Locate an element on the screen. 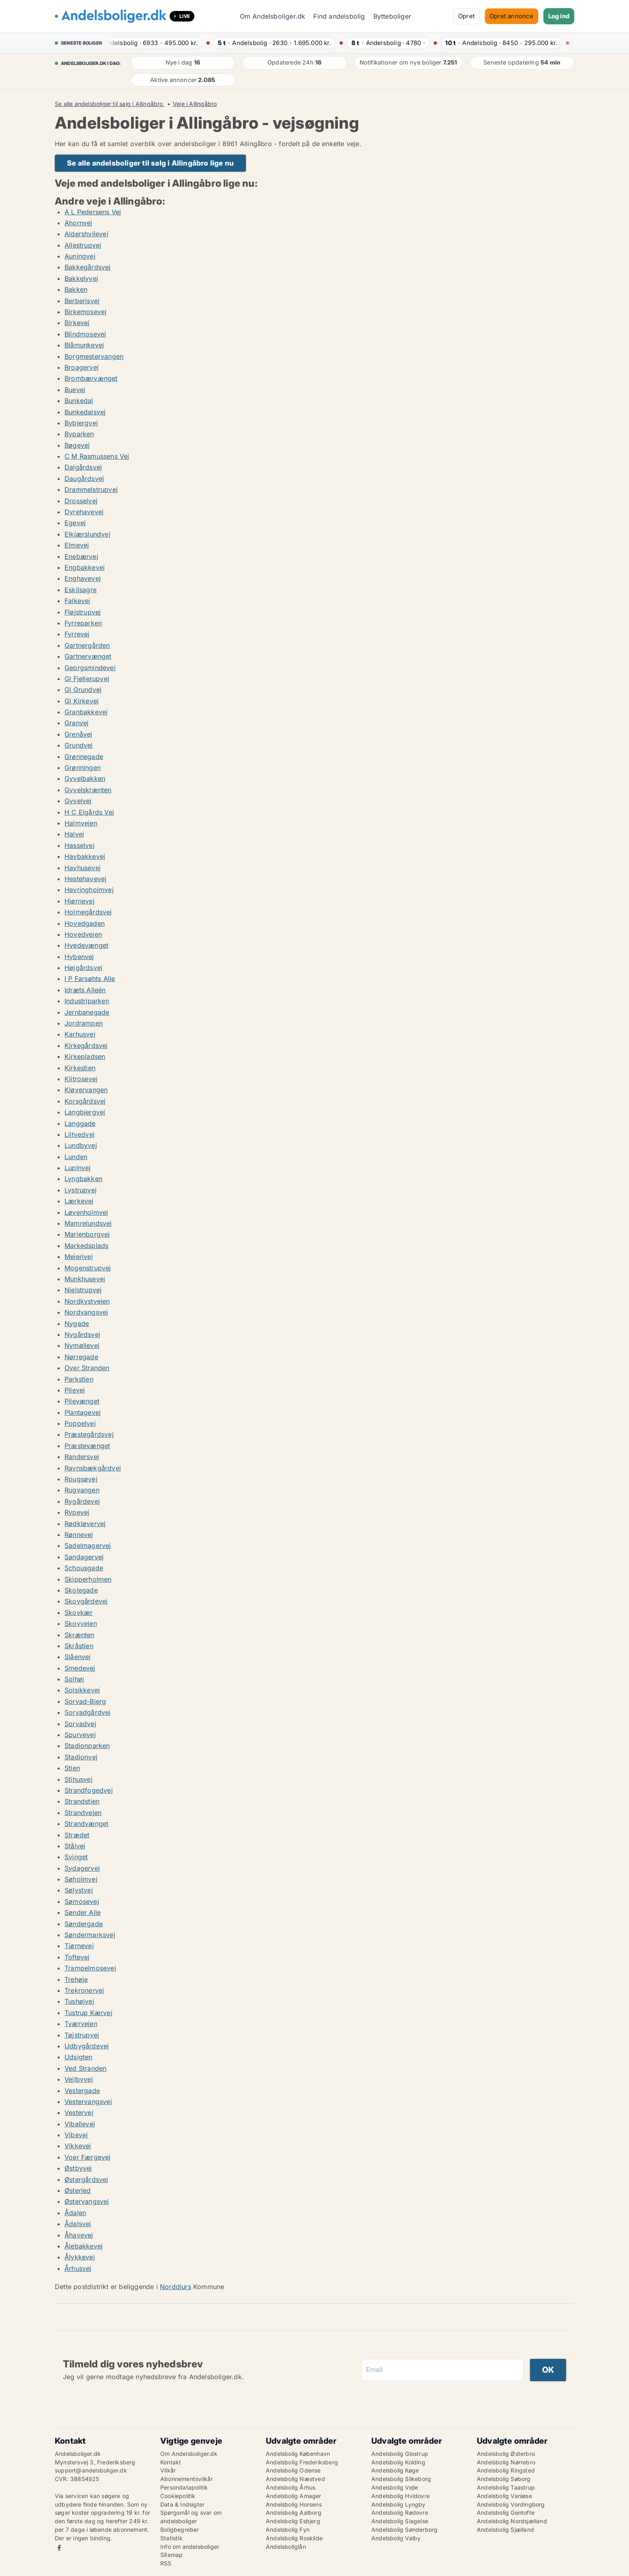 The image size is (629, 2576). Stadionvej is located at coordinates (81, 1757).